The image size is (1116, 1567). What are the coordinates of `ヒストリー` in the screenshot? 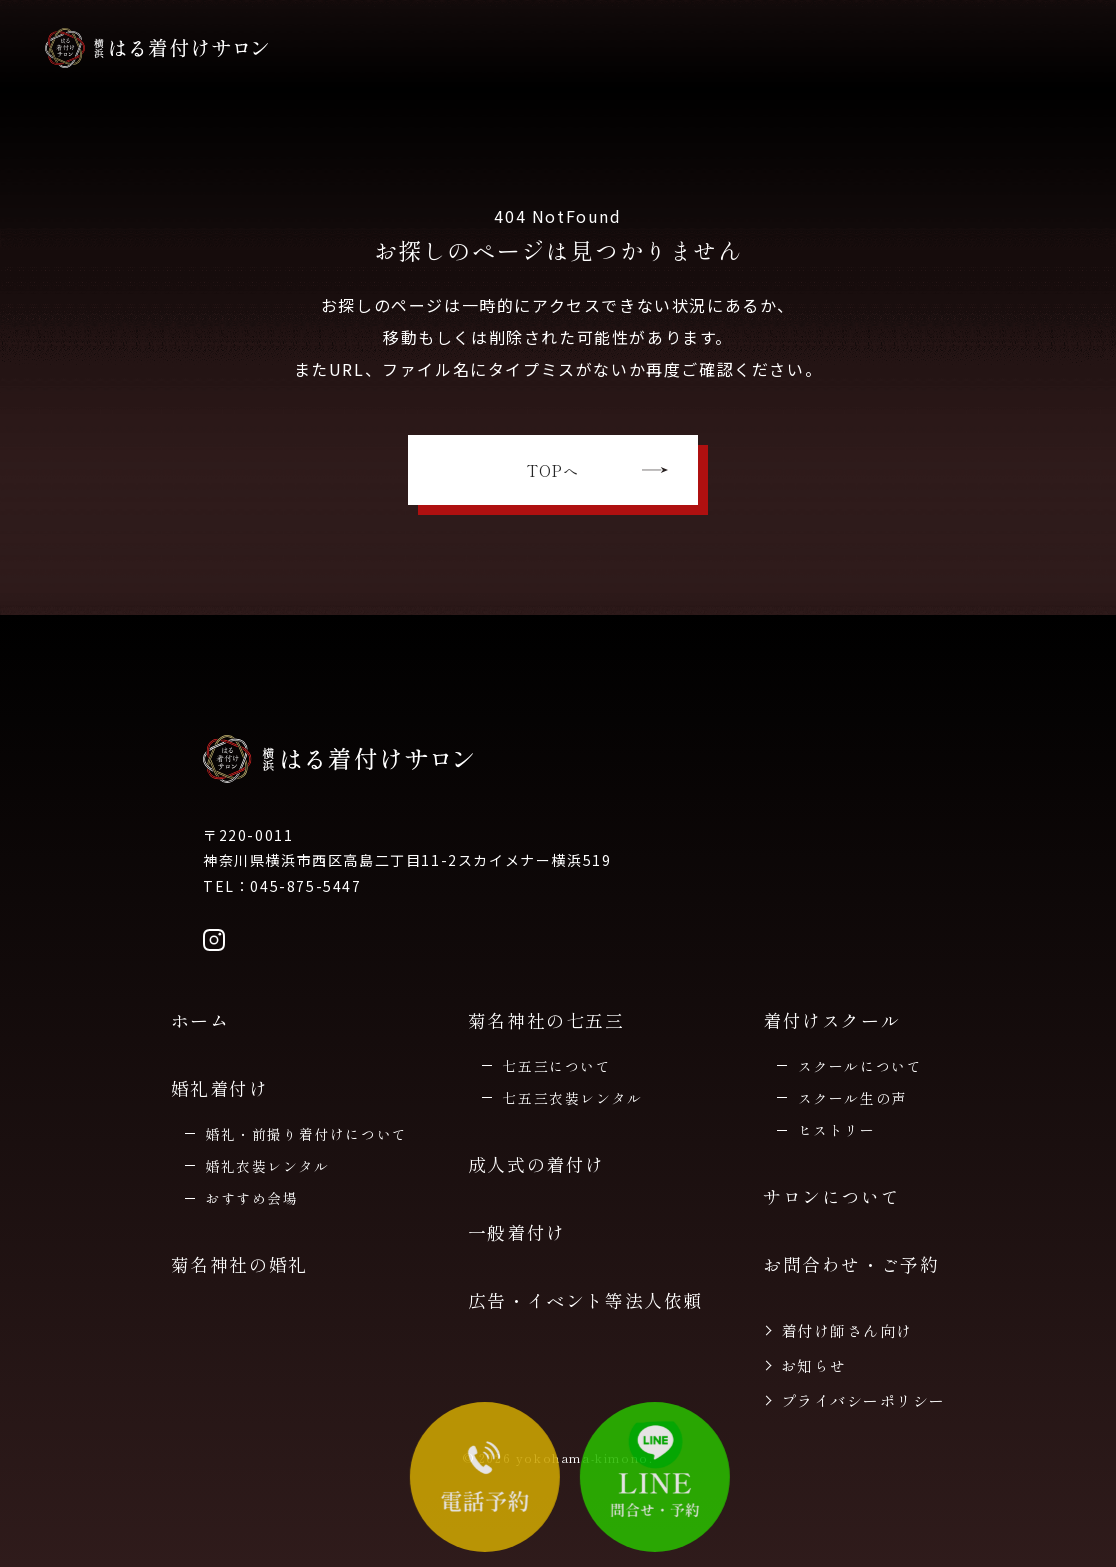 It's located at (837, 1130).